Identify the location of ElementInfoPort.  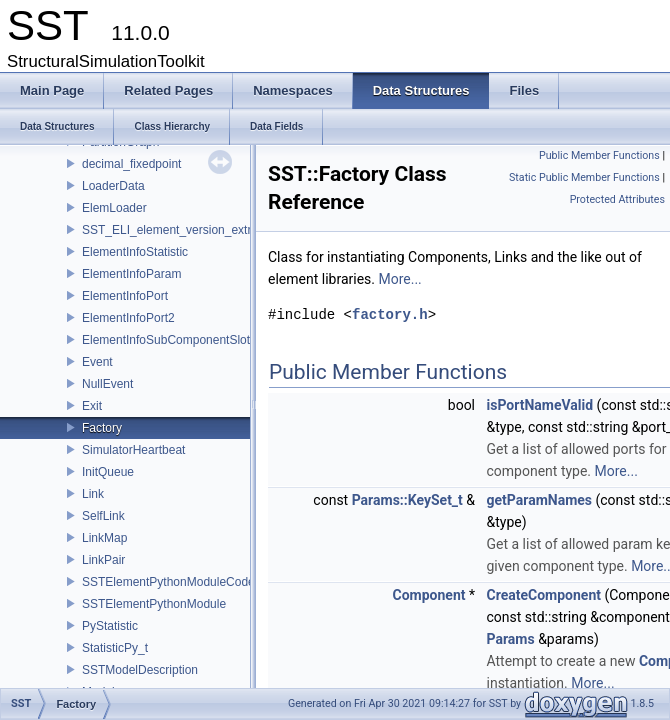
(125, 296).